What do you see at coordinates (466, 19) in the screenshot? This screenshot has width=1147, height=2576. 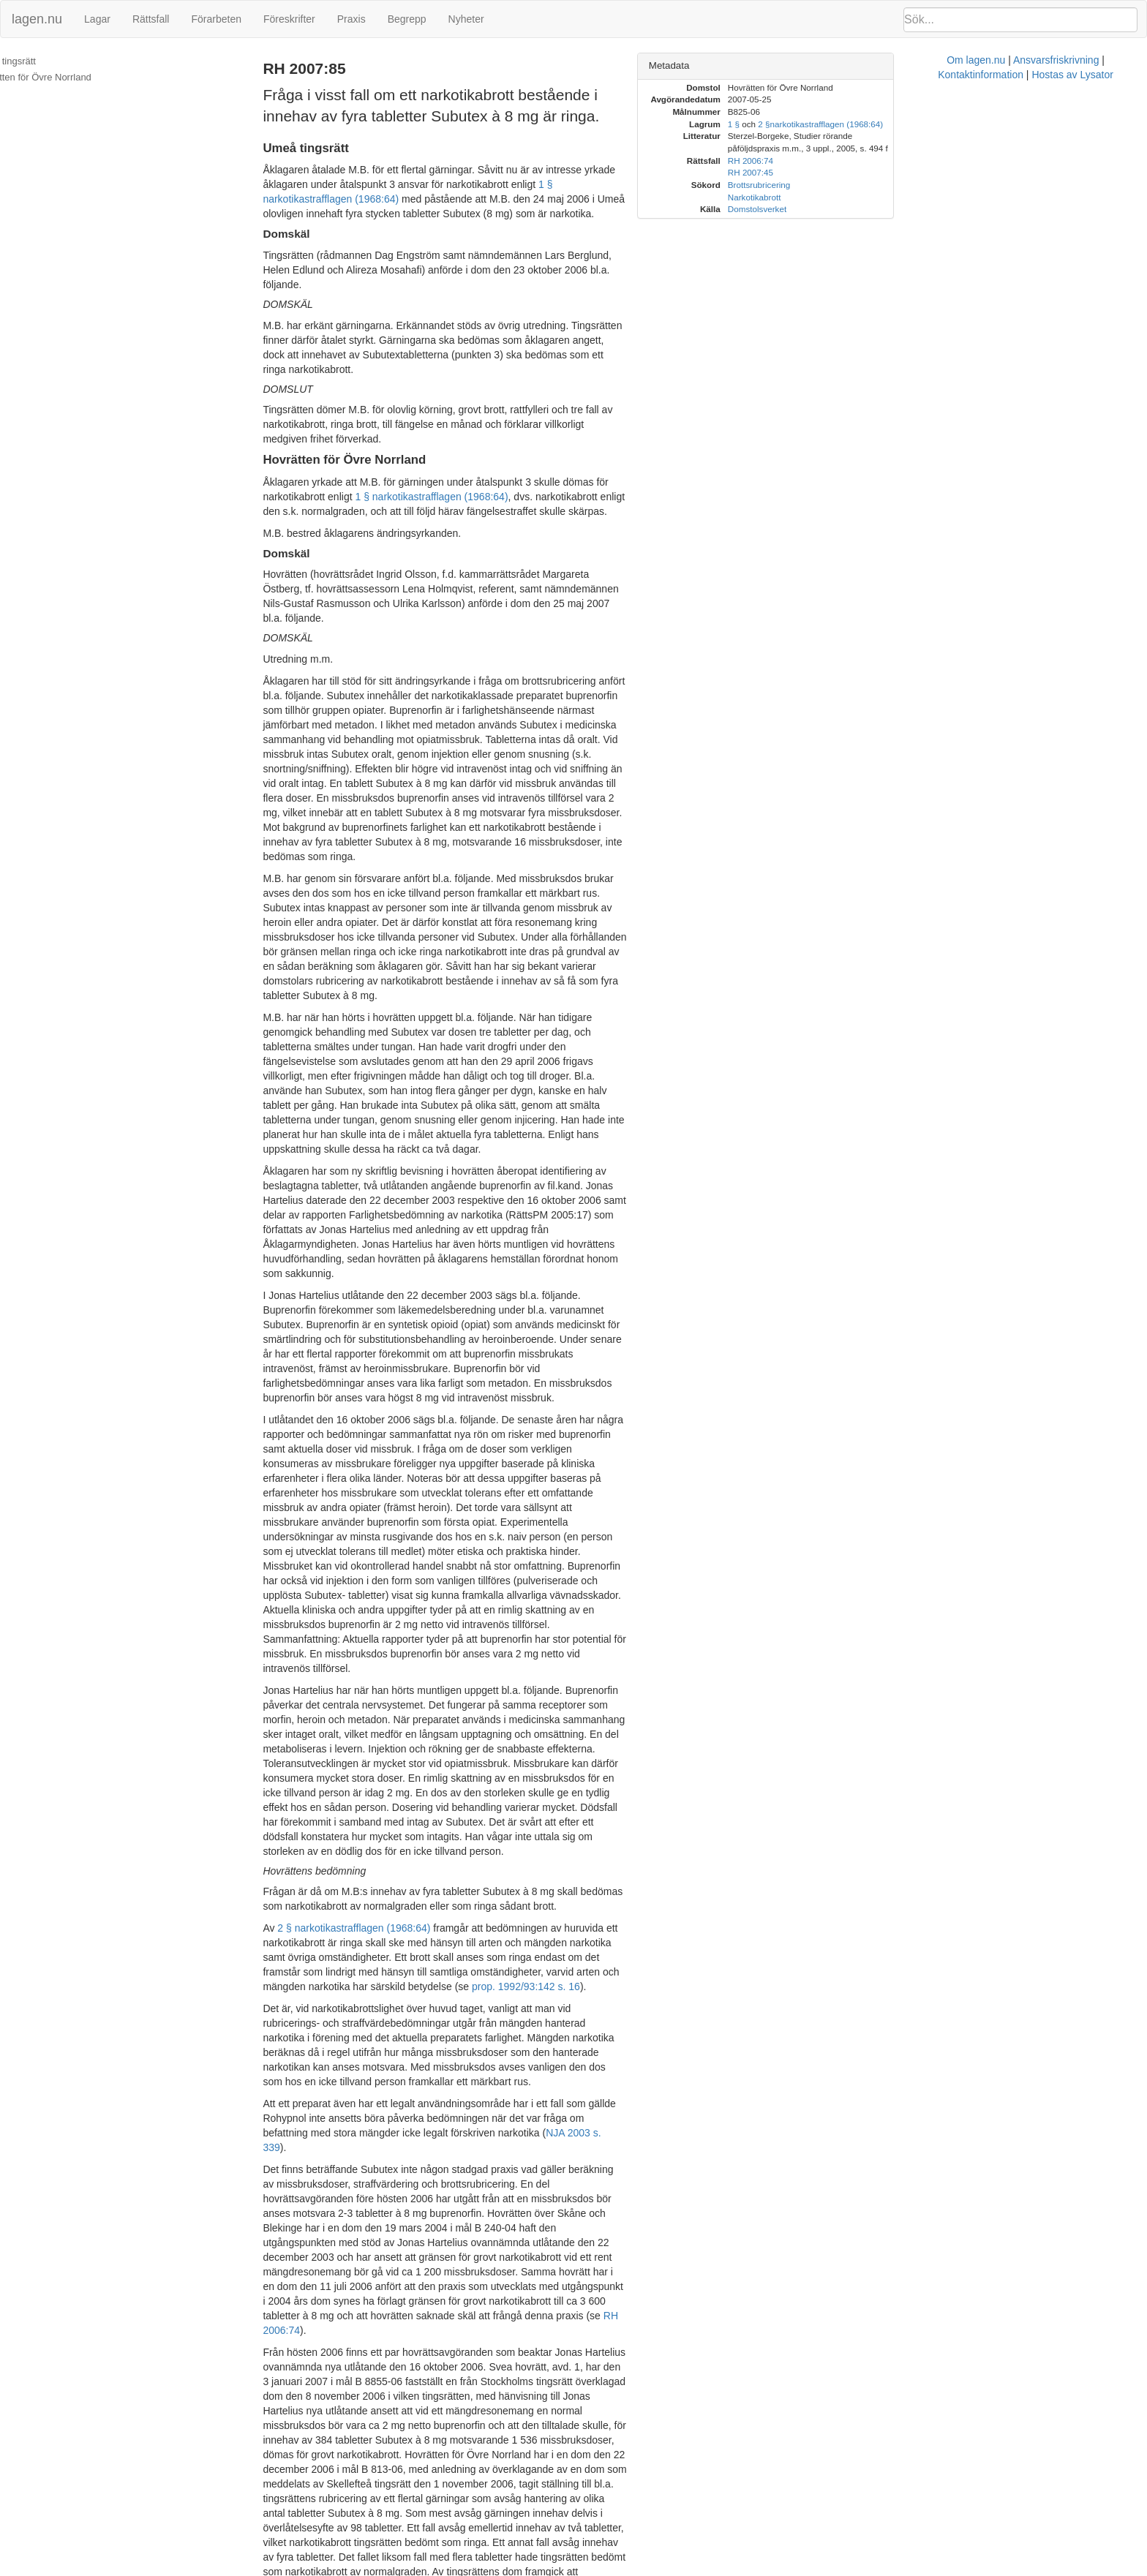 I see `Nyheter` at bounding box center [466, 19].